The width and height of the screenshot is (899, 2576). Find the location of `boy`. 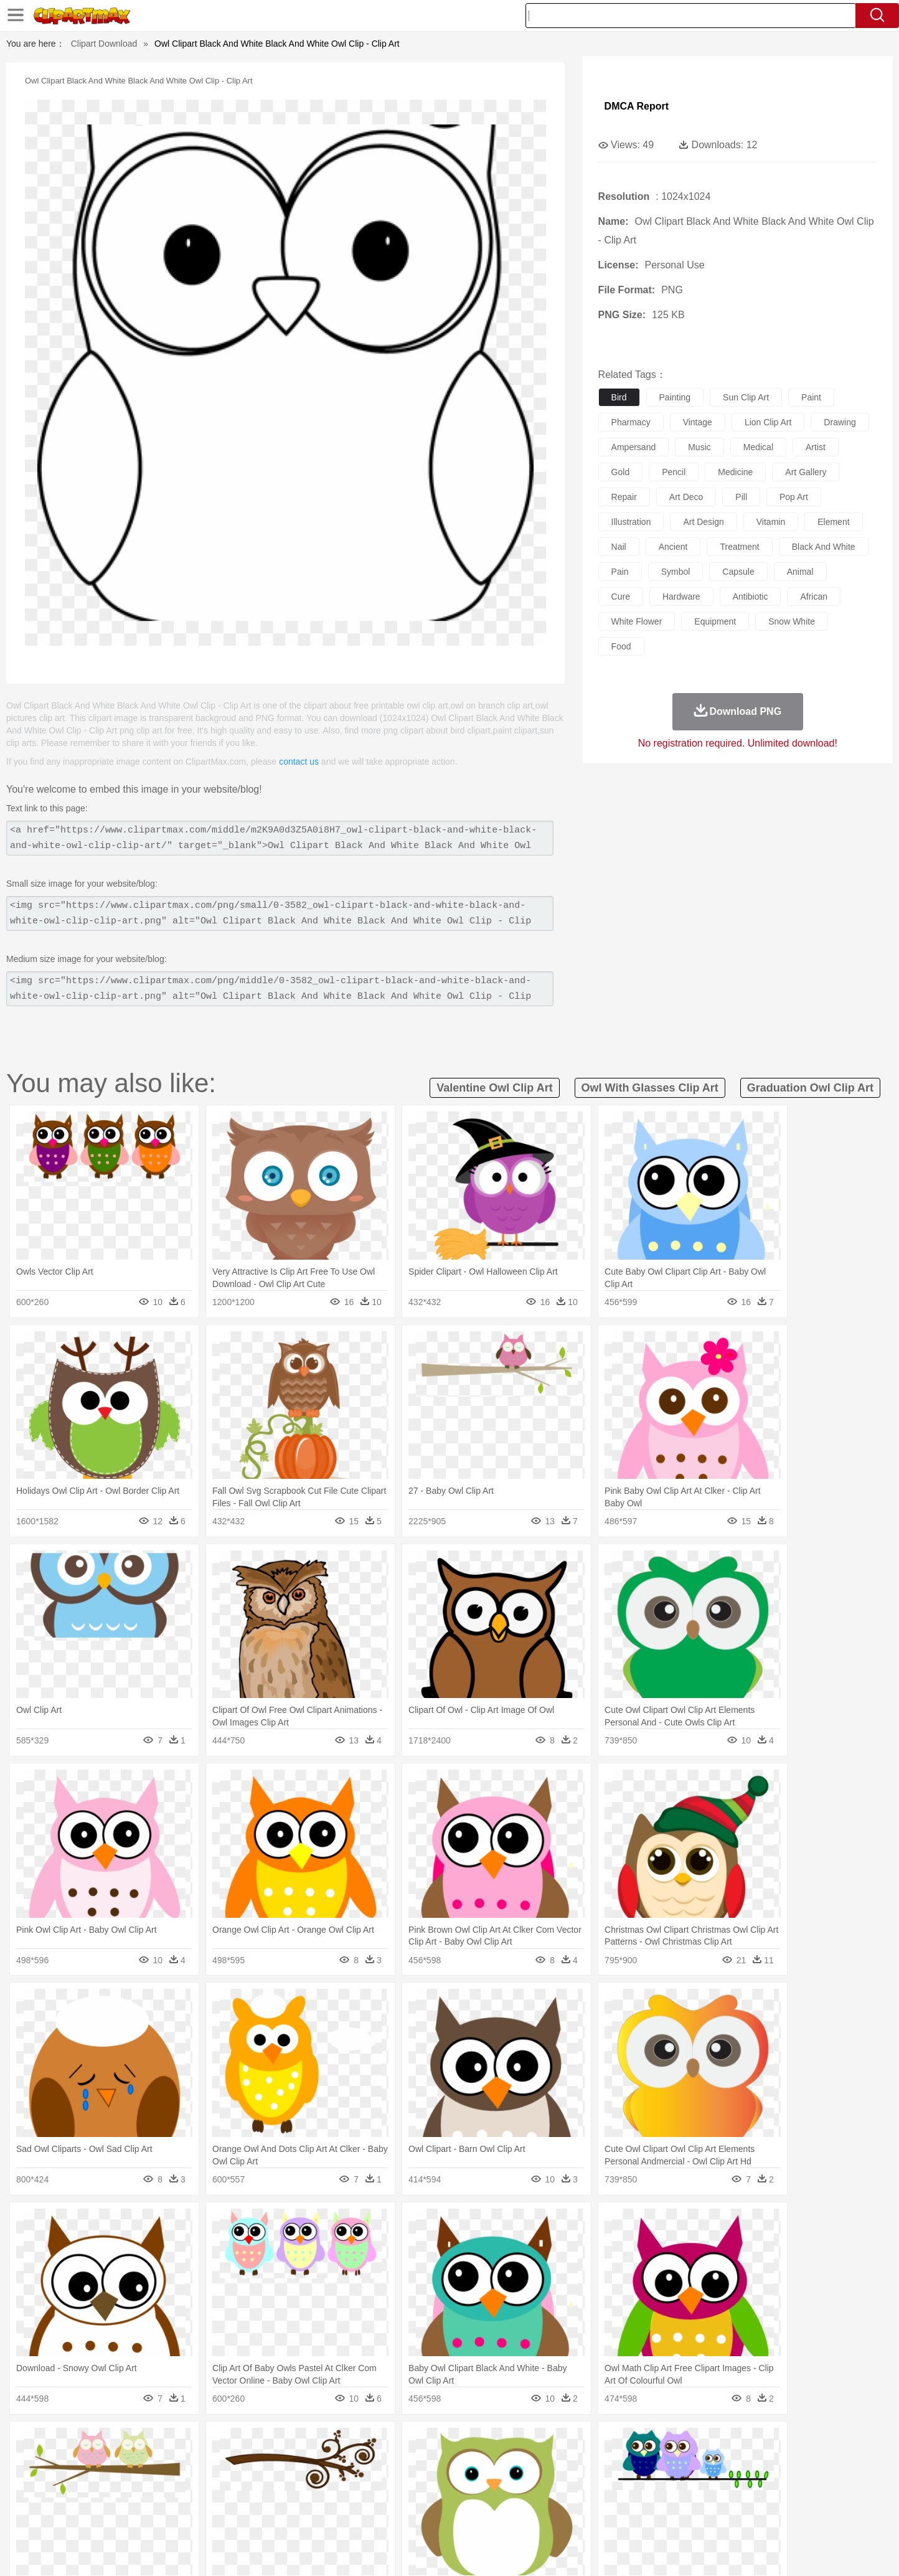

boy is located at coordinates (505, 2480).